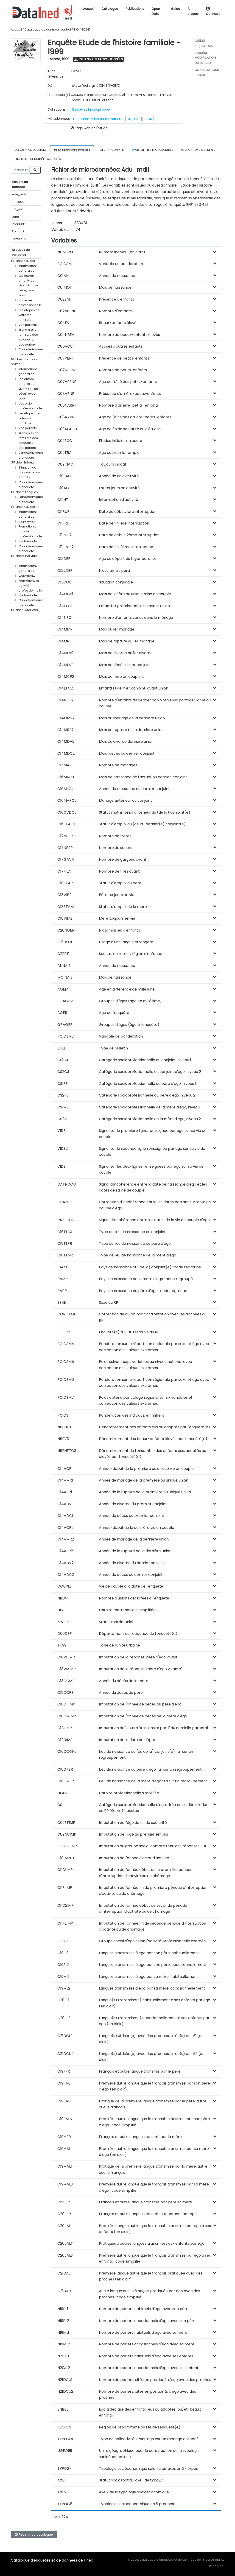  Describe the element at coordinates (66, 1858) in the screenshot. I see `C10IMPUT` at that location.